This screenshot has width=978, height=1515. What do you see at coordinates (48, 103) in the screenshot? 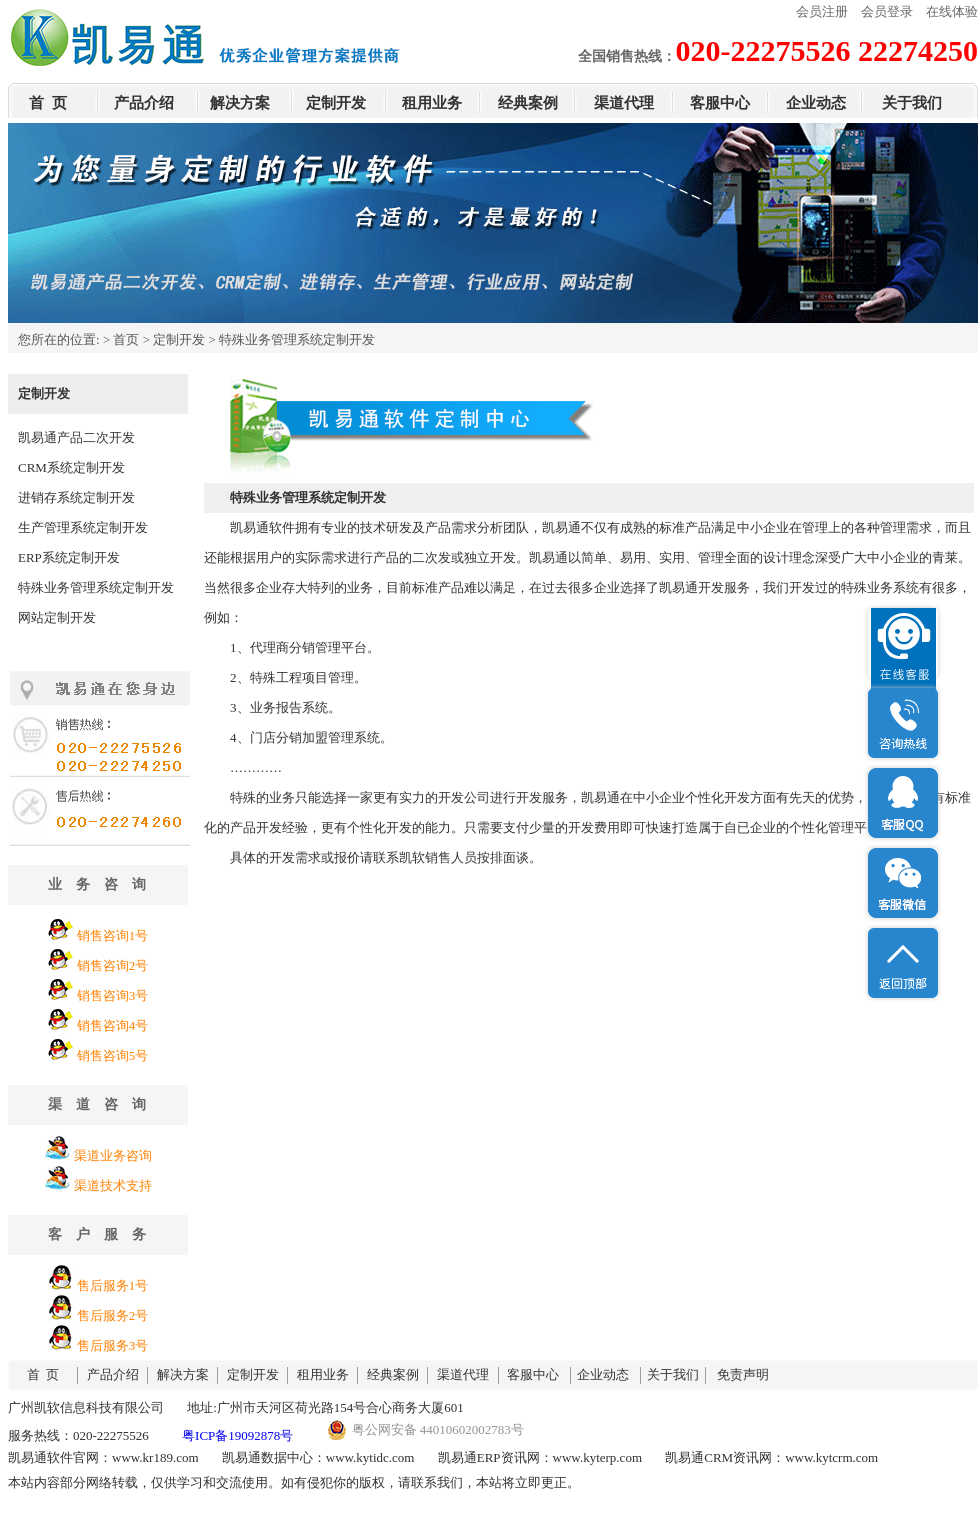
I see `首 页` at bounding box center [48, 103].